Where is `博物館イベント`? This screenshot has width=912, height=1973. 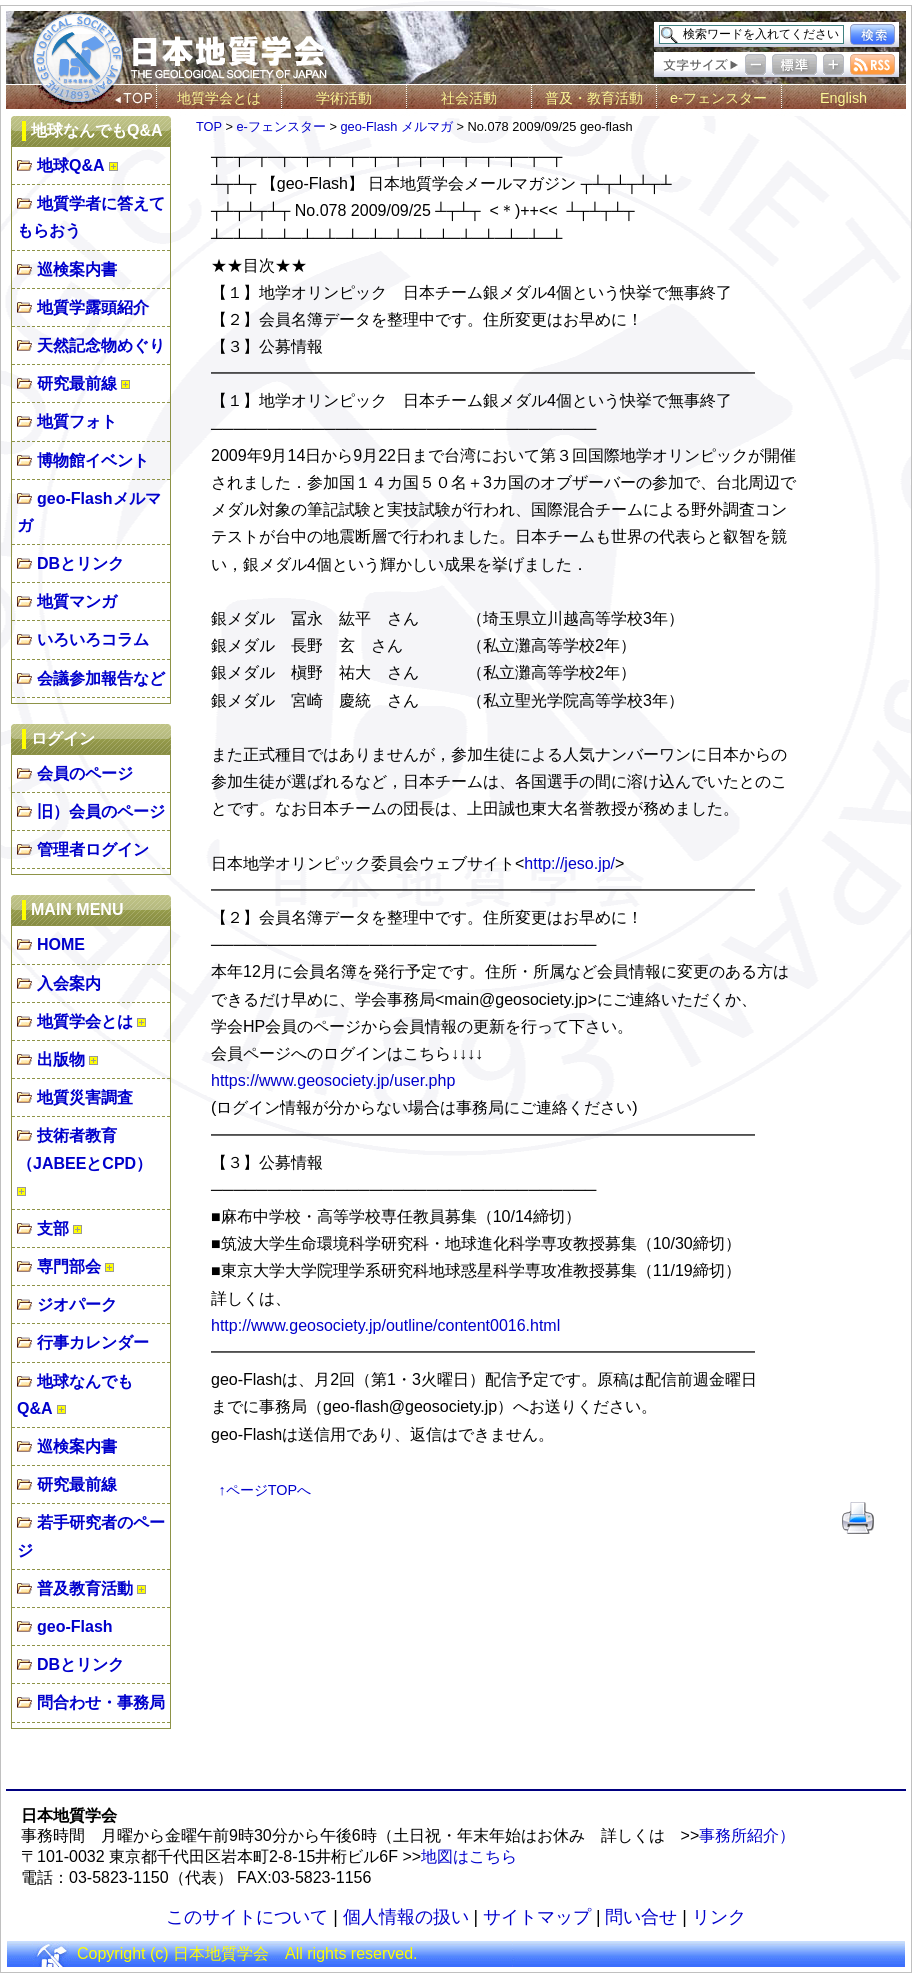
博物館イベント is located at coordinates (93, 460).